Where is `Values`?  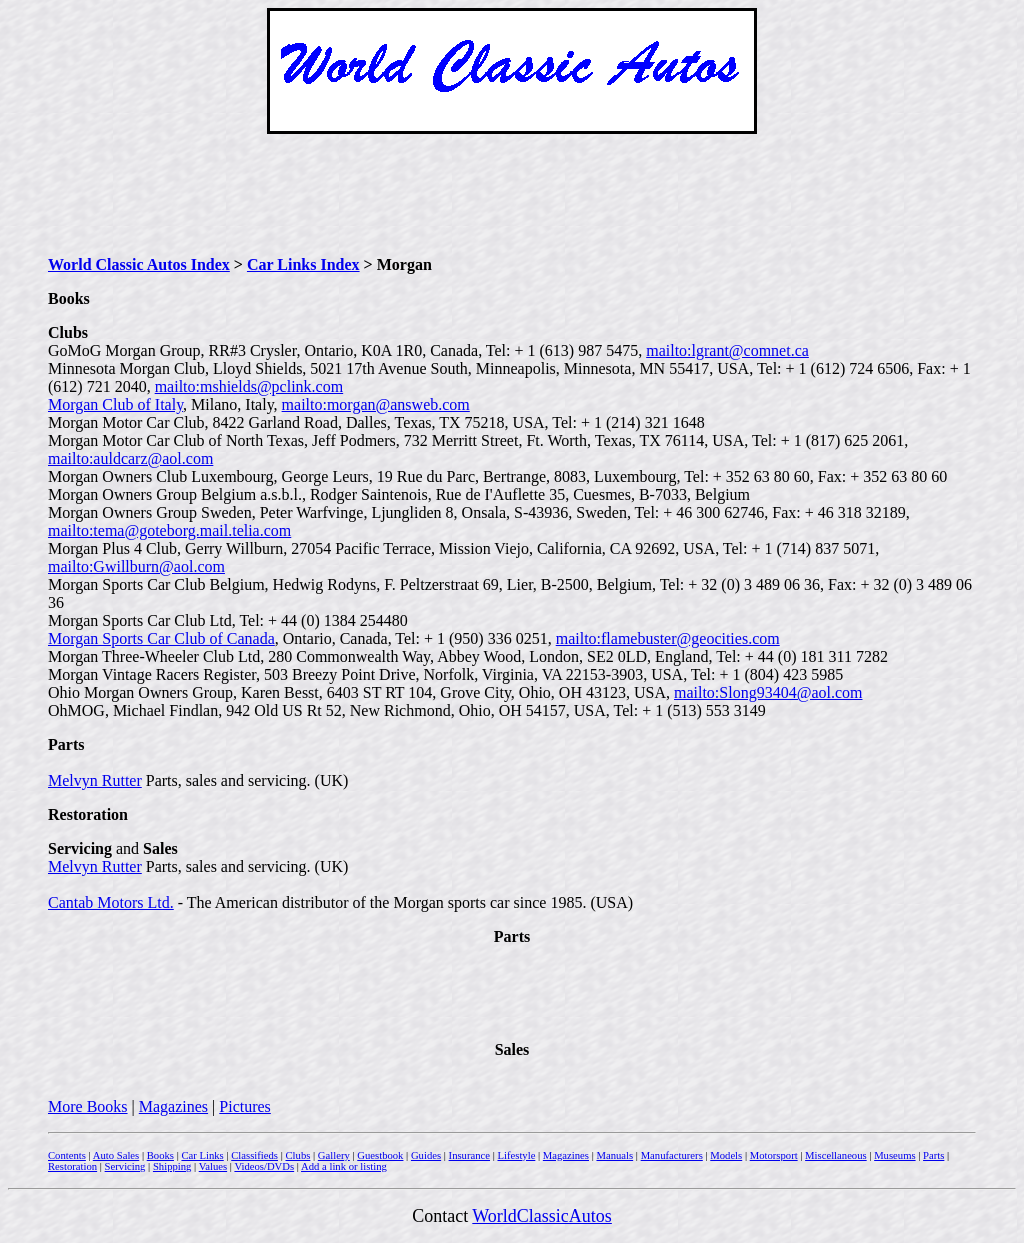 Values is located at coordinates (213, 1166).